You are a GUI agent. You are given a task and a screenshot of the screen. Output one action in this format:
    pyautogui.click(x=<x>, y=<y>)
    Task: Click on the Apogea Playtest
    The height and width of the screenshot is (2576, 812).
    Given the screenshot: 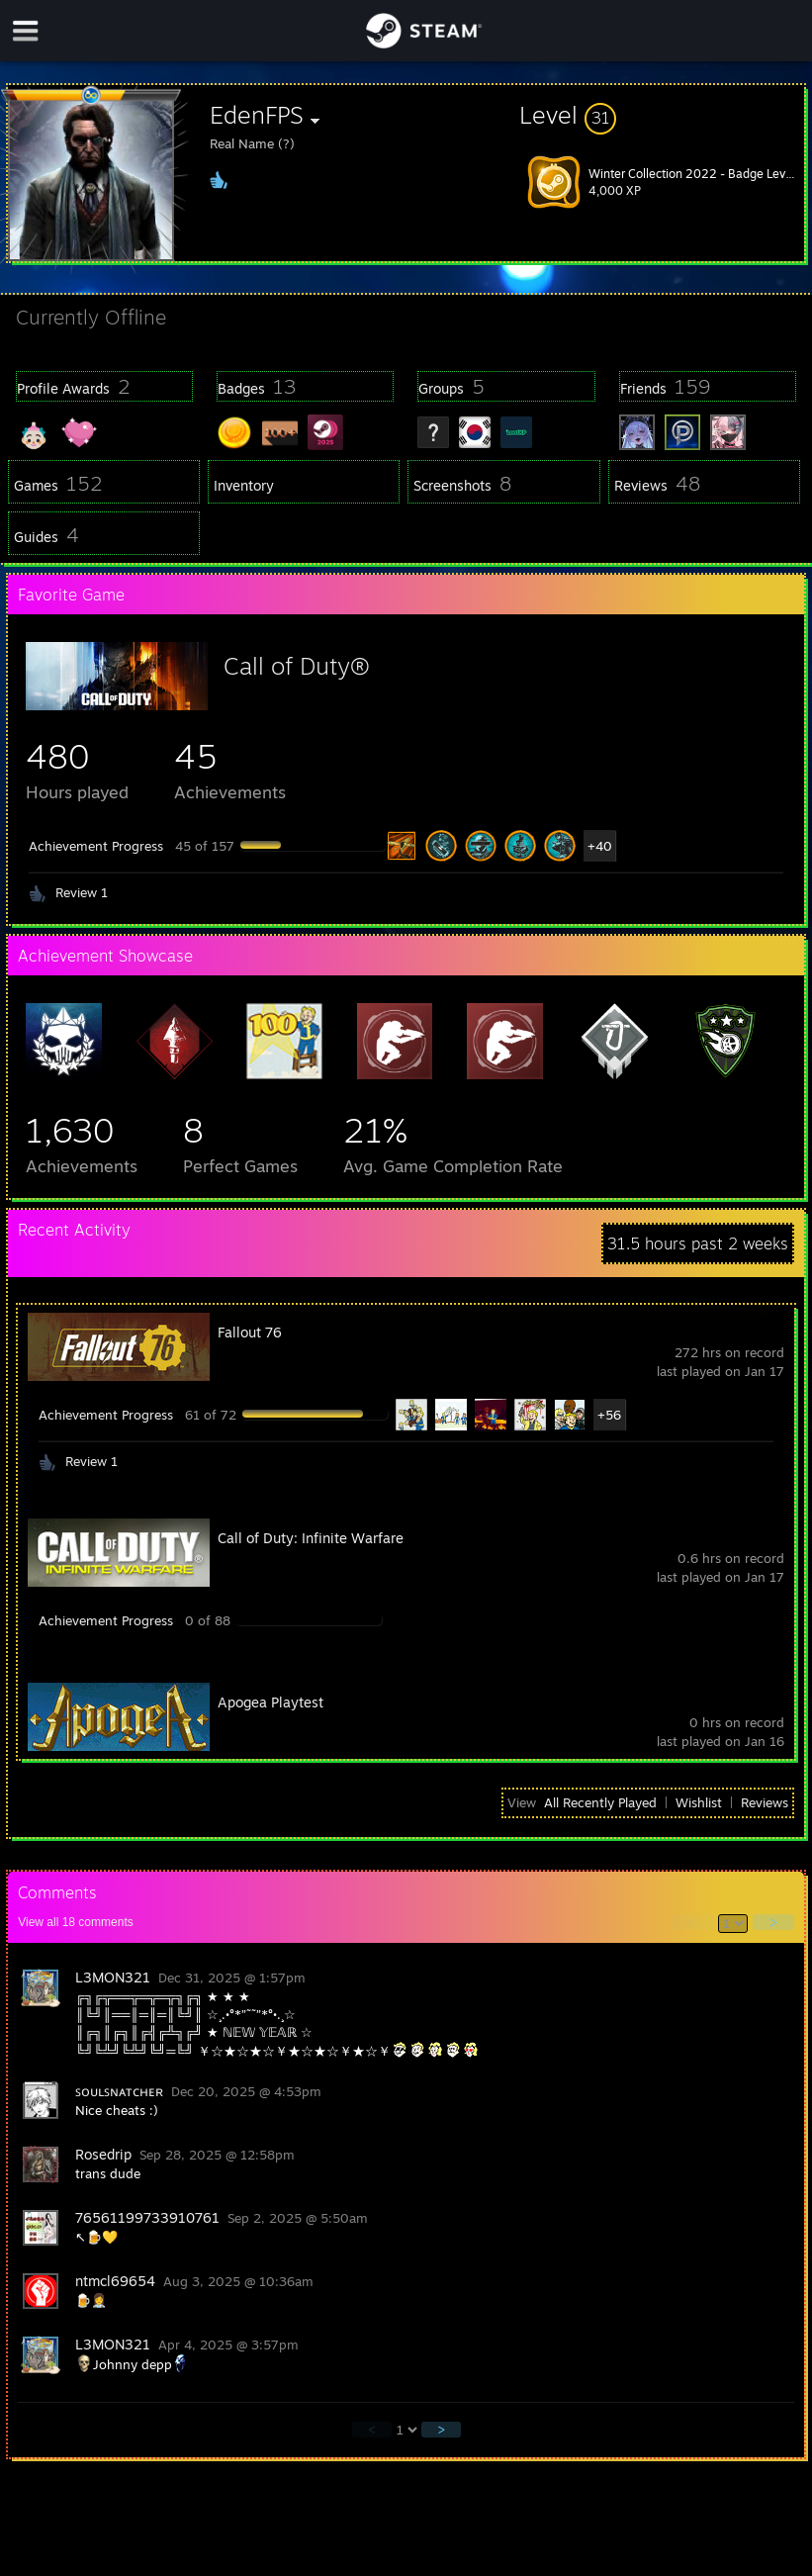 What is the action you would take?
    pyautogui.click(x=270, y=1702)
    